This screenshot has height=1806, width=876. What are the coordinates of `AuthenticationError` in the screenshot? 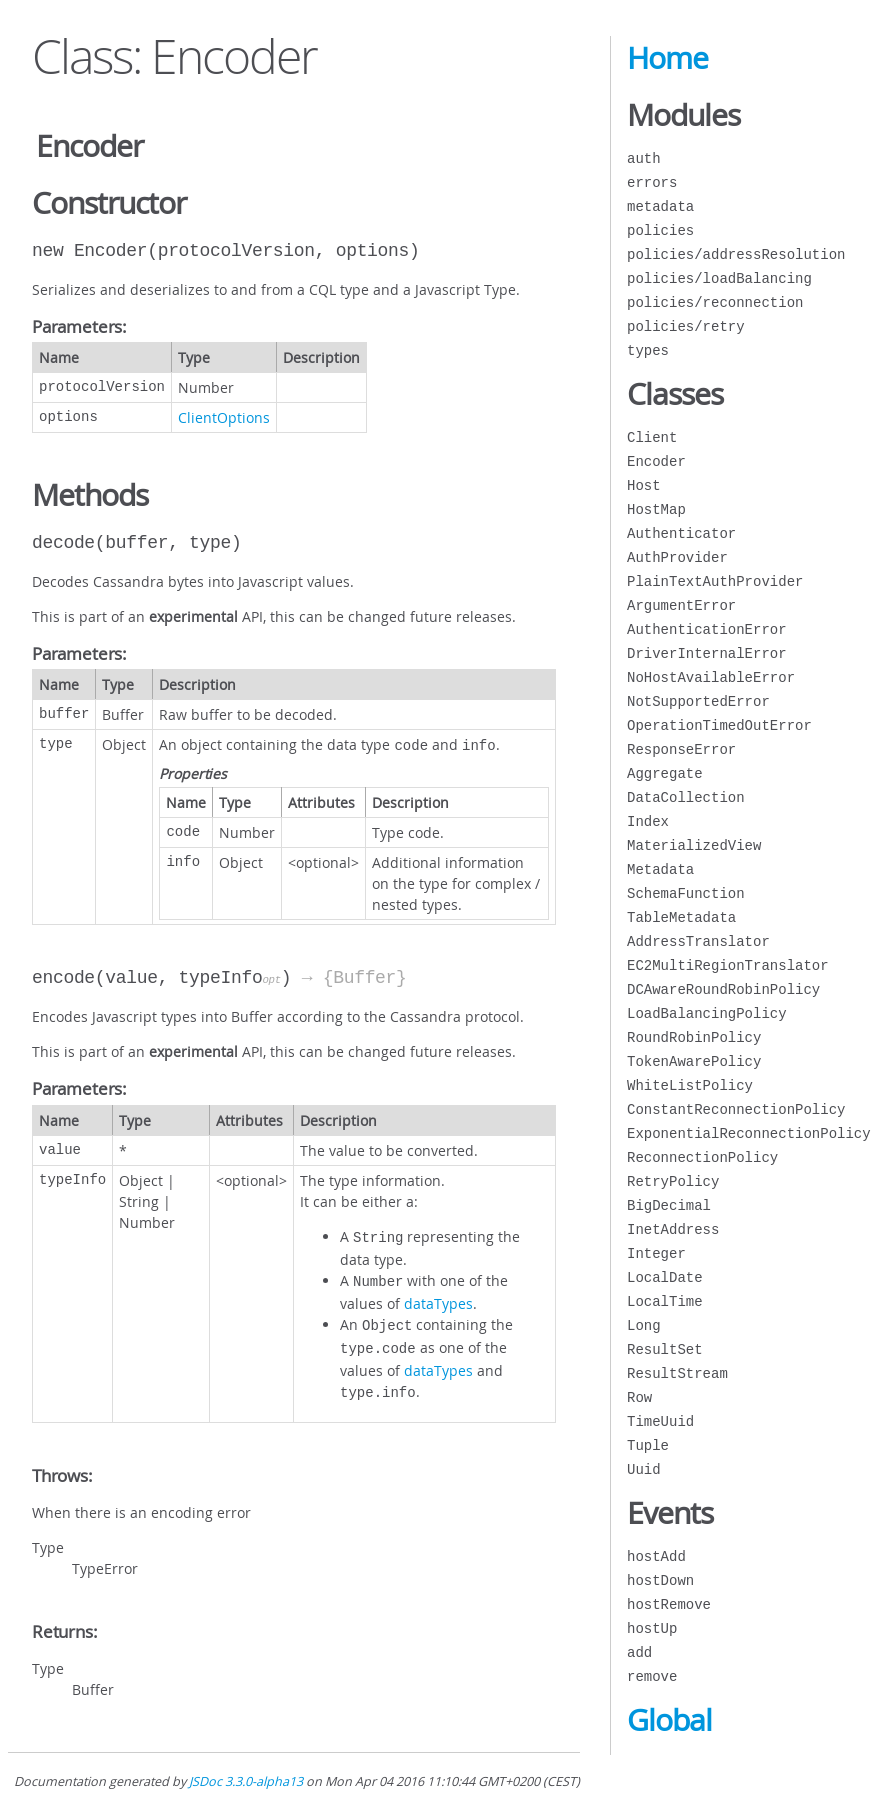 It's located at (707, 629).